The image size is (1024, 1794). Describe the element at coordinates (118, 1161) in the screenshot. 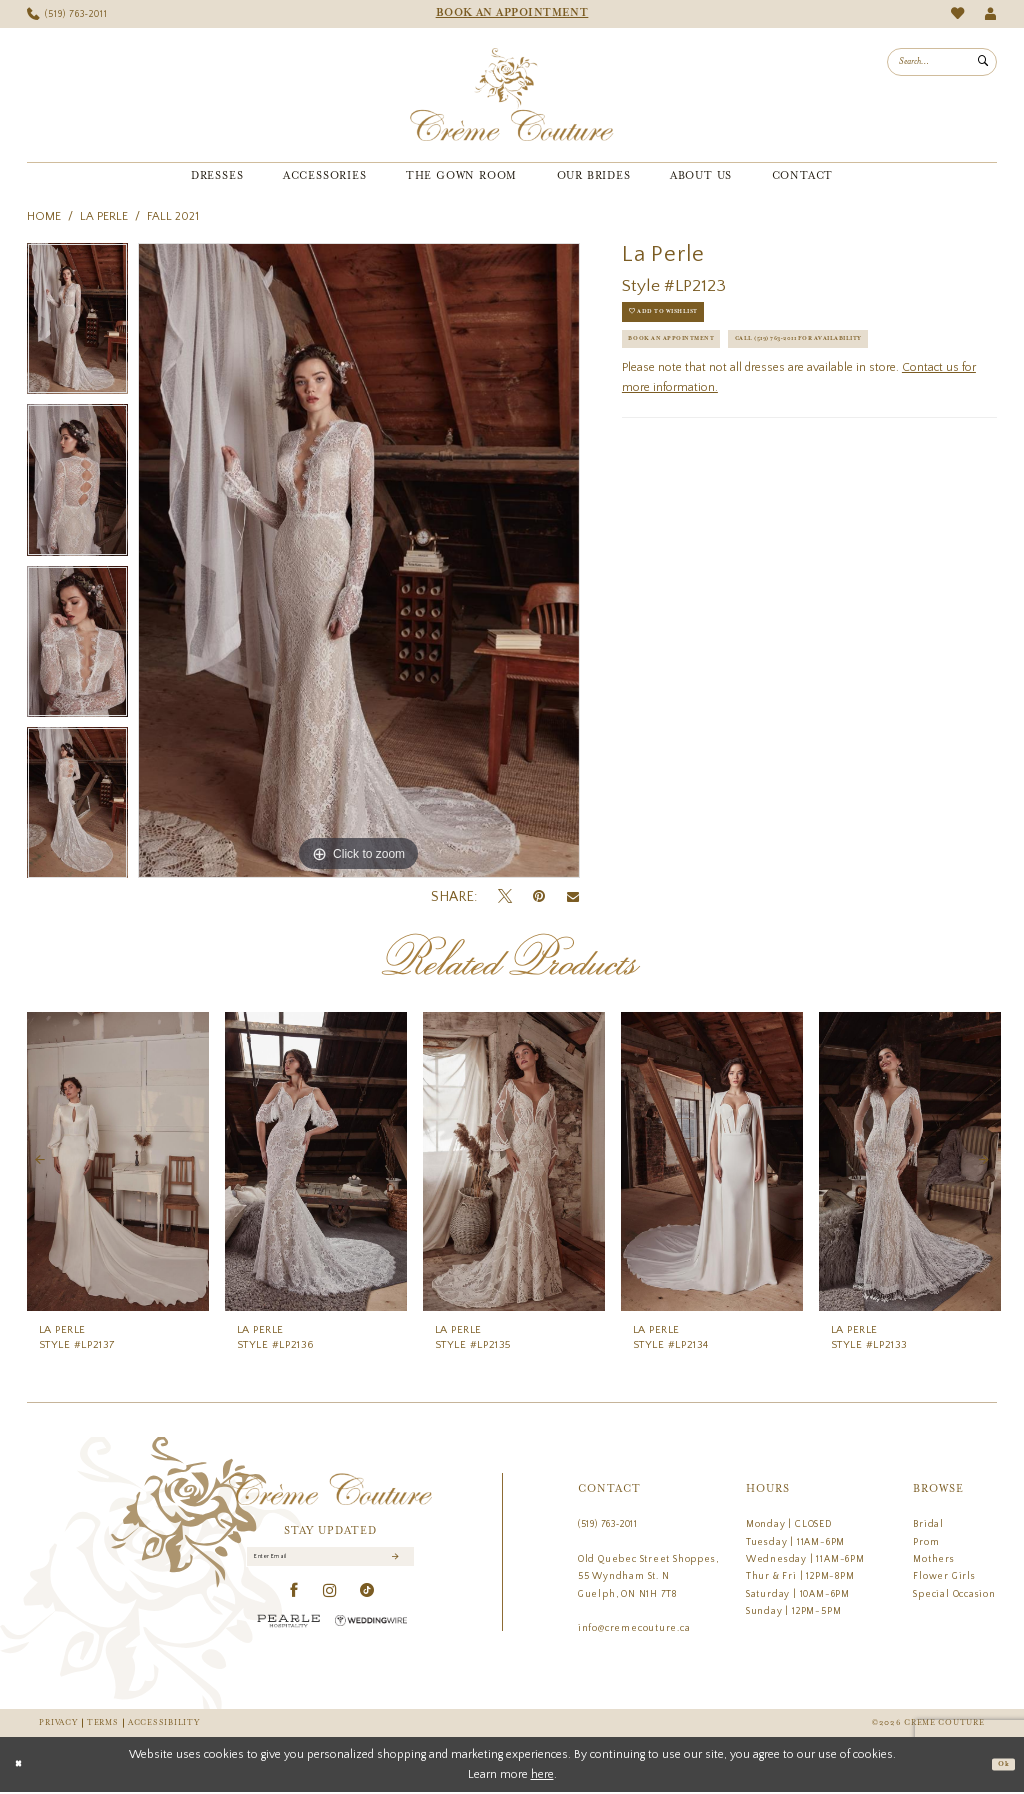

I see `[presentation]` at that location.